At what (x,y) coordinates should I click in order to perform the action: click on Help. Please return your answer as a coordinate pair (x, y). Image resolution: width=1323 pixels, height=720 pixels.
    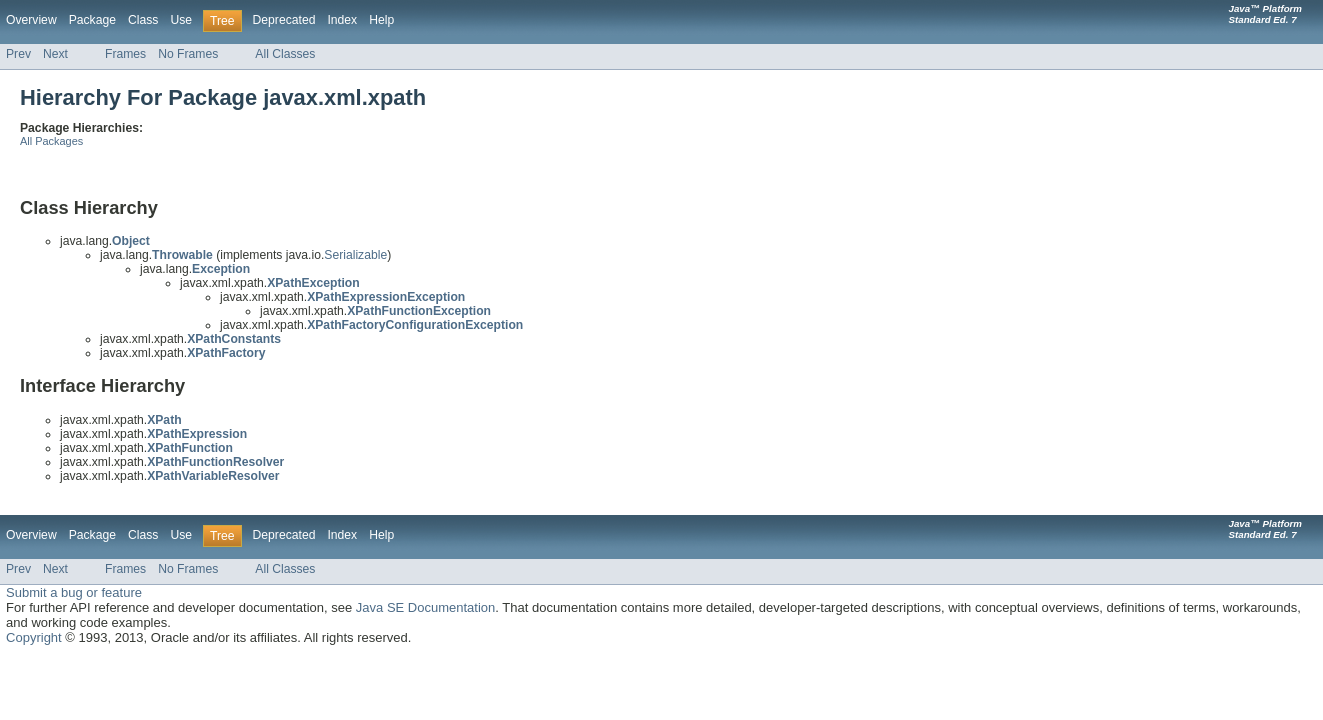
    Looking at the image, I should click on (381, 20).